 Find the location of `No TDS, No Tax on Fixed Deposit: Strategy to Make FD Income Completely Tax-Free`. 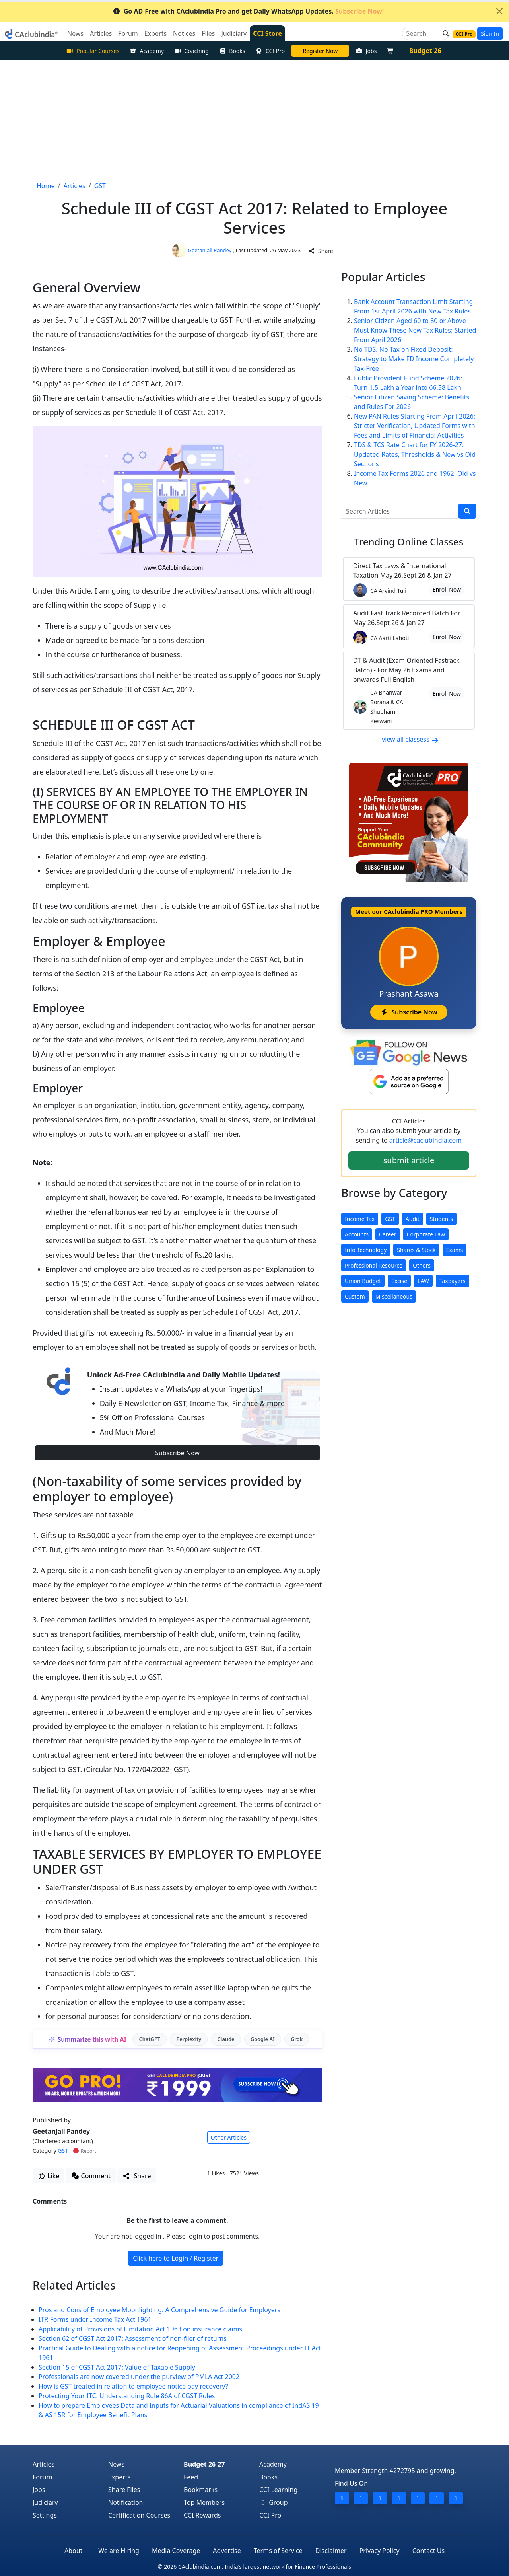

No TDS, No Tax on Fixed Deposit: Strategy to Make FD Income Completely Tax-Free is located at coordinates (414, 359).